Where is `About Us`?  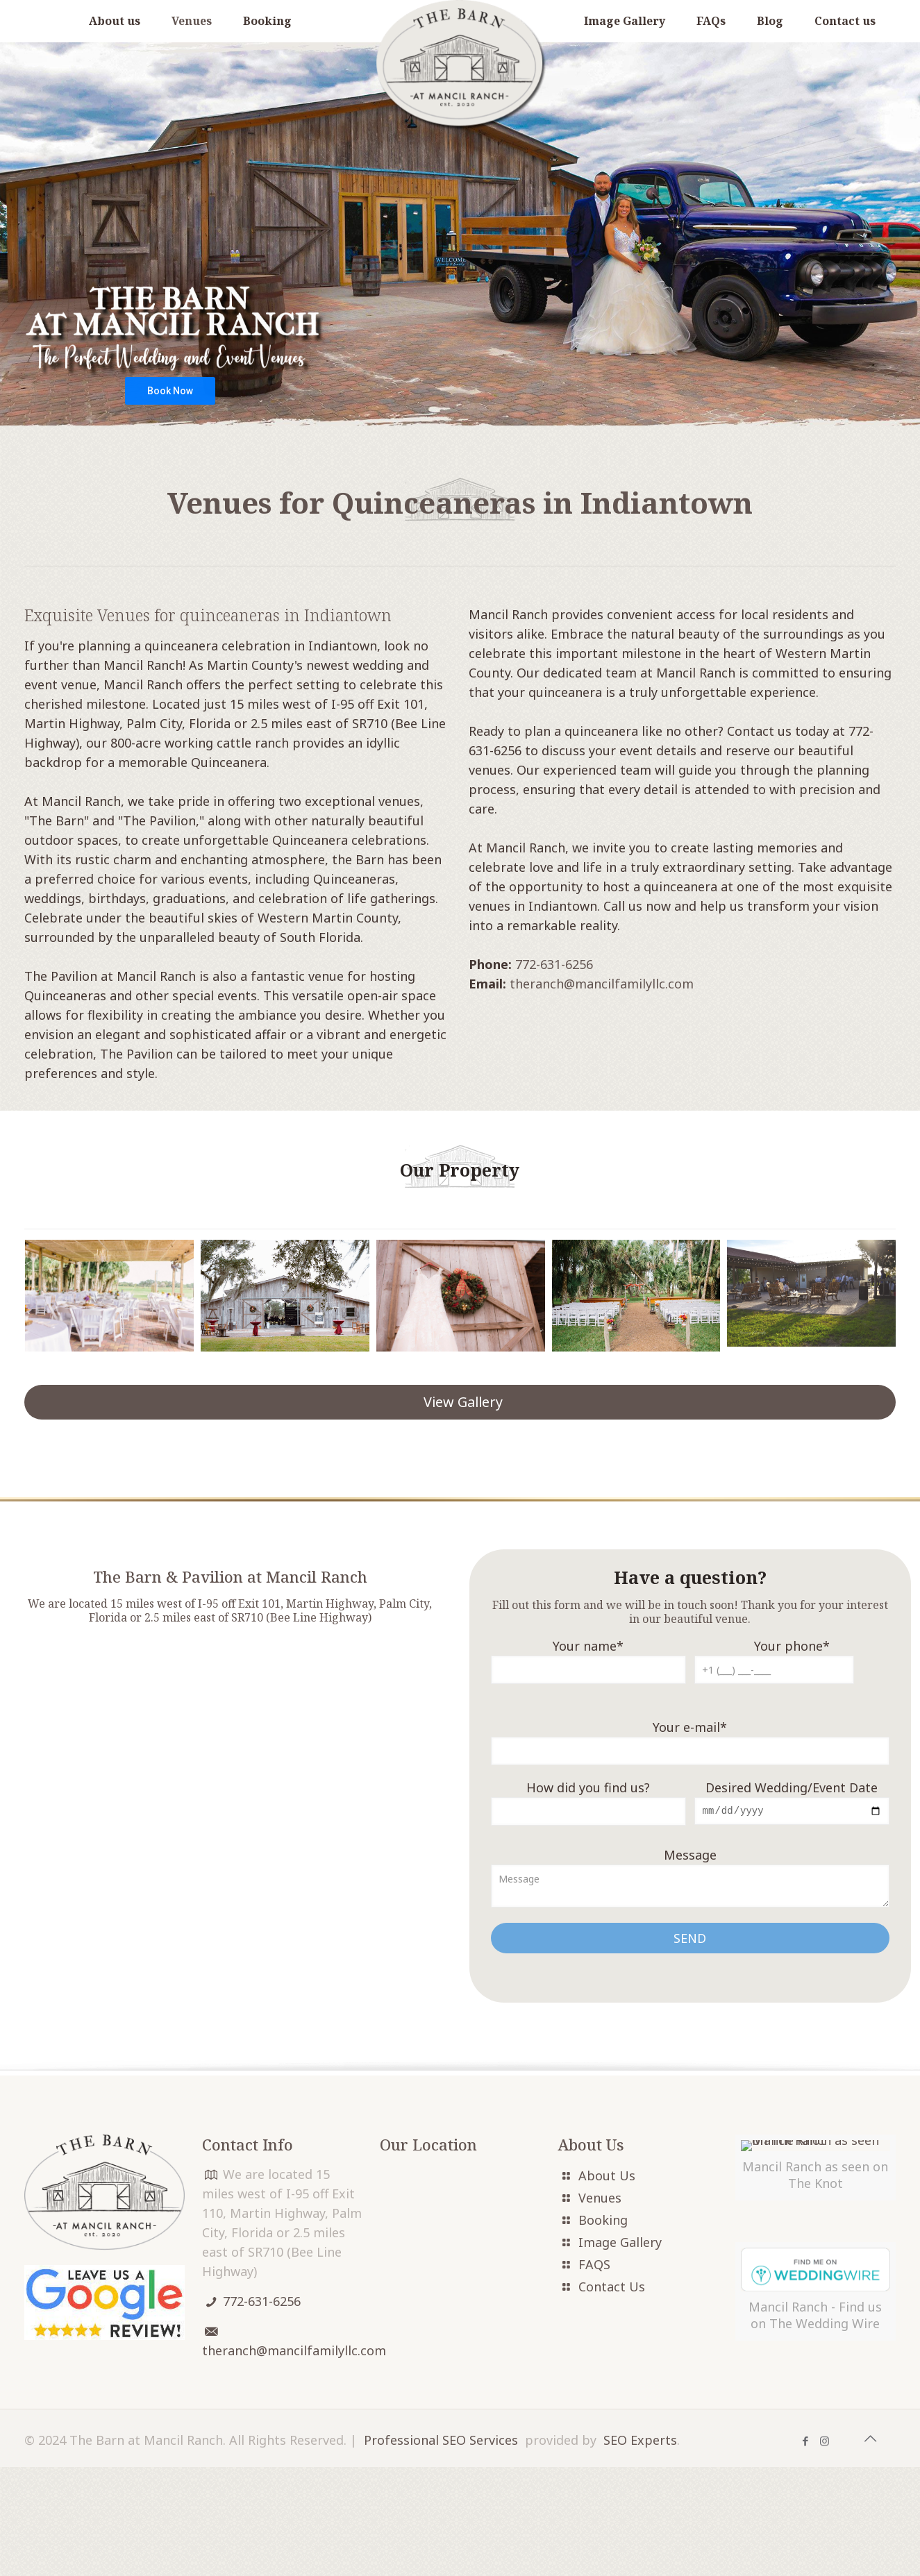 About Us is located at coordinates (606, 2177).